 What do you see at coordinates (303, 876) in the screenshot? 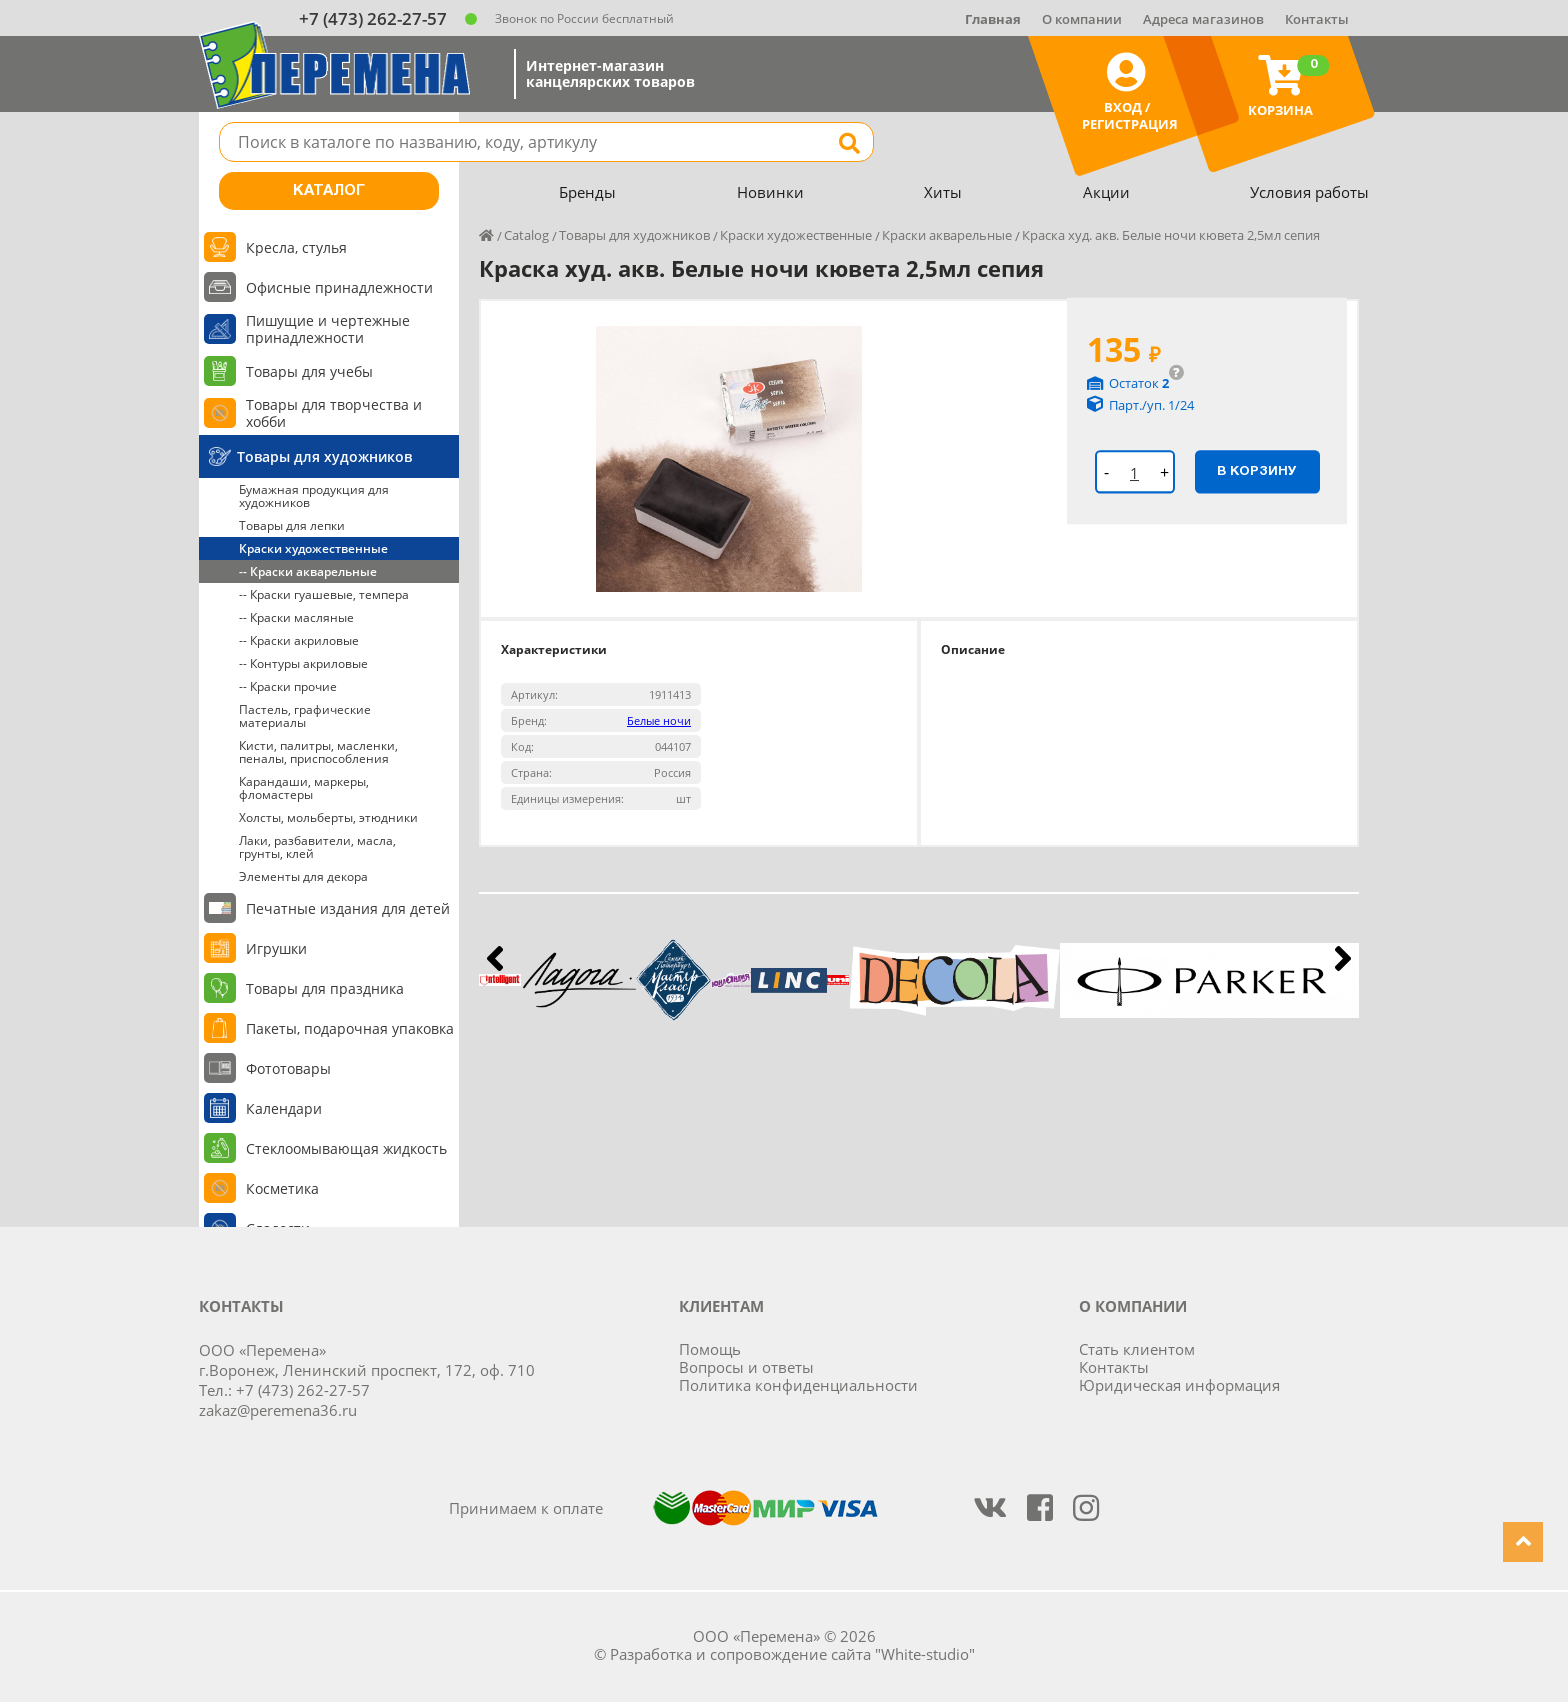
I see `Элементы для декора` at bounding box center [303, 876].